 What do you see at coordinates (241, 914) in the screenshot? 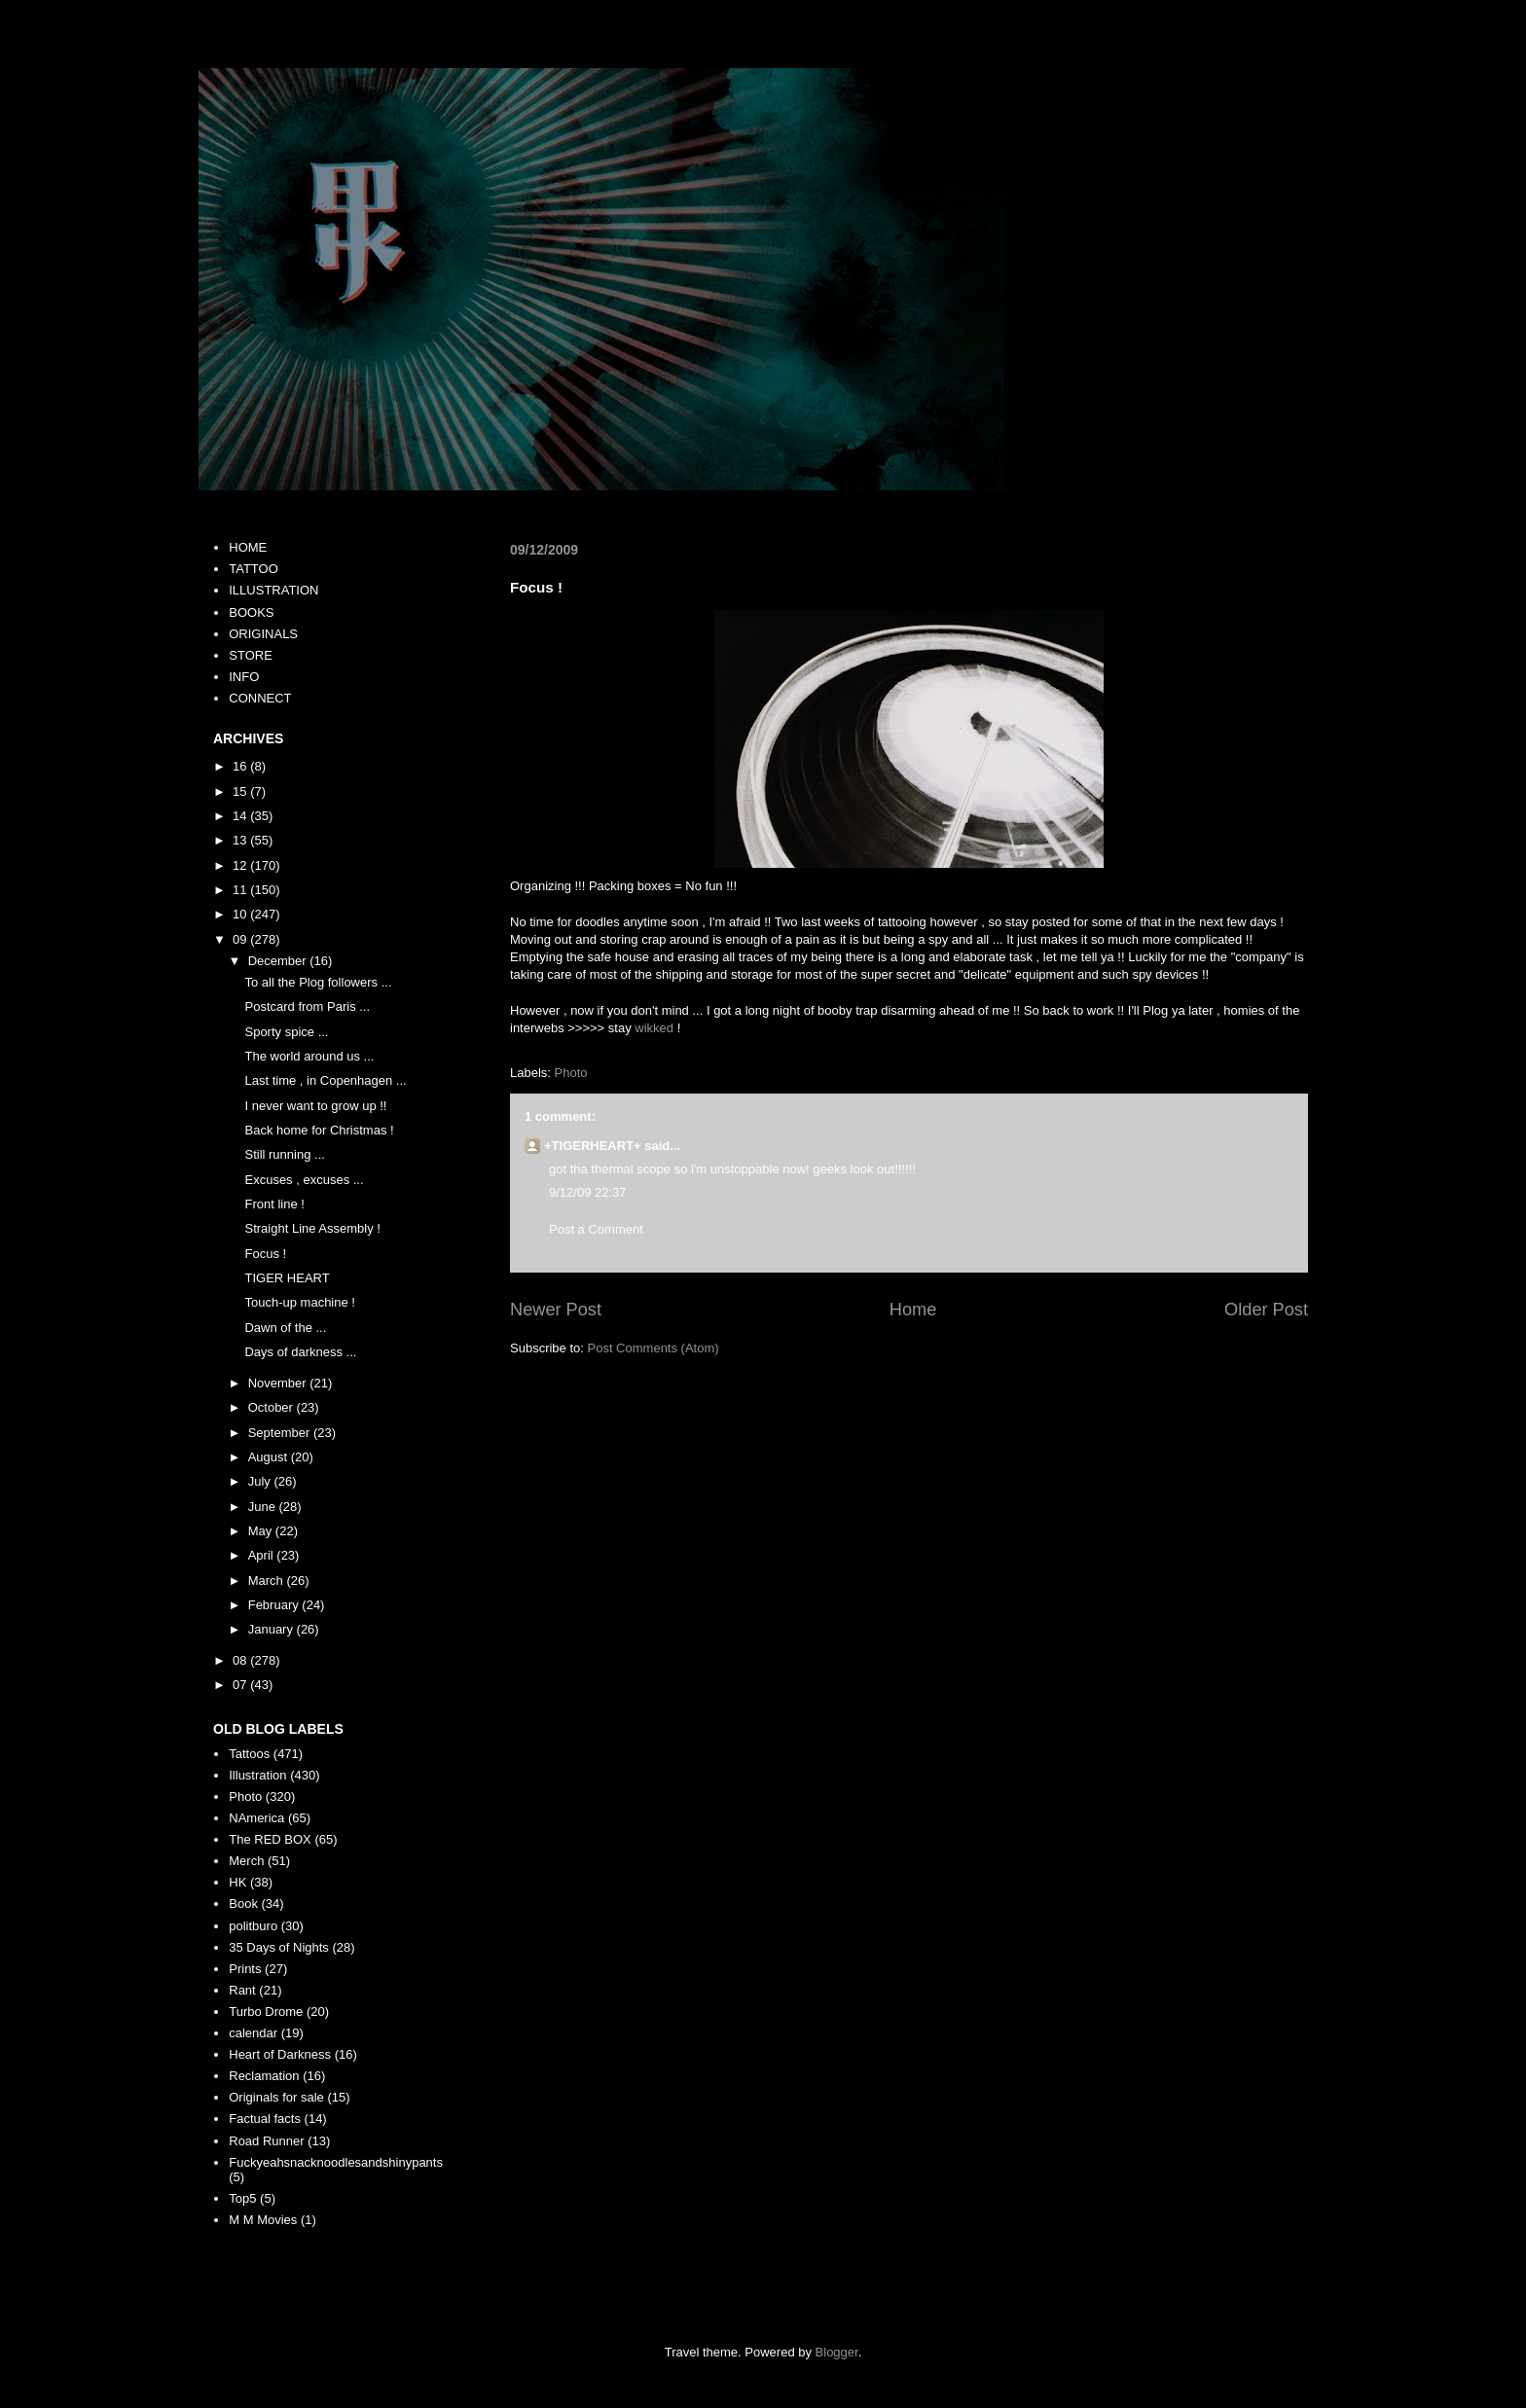
I see `10` at bounding box center [241, 914].